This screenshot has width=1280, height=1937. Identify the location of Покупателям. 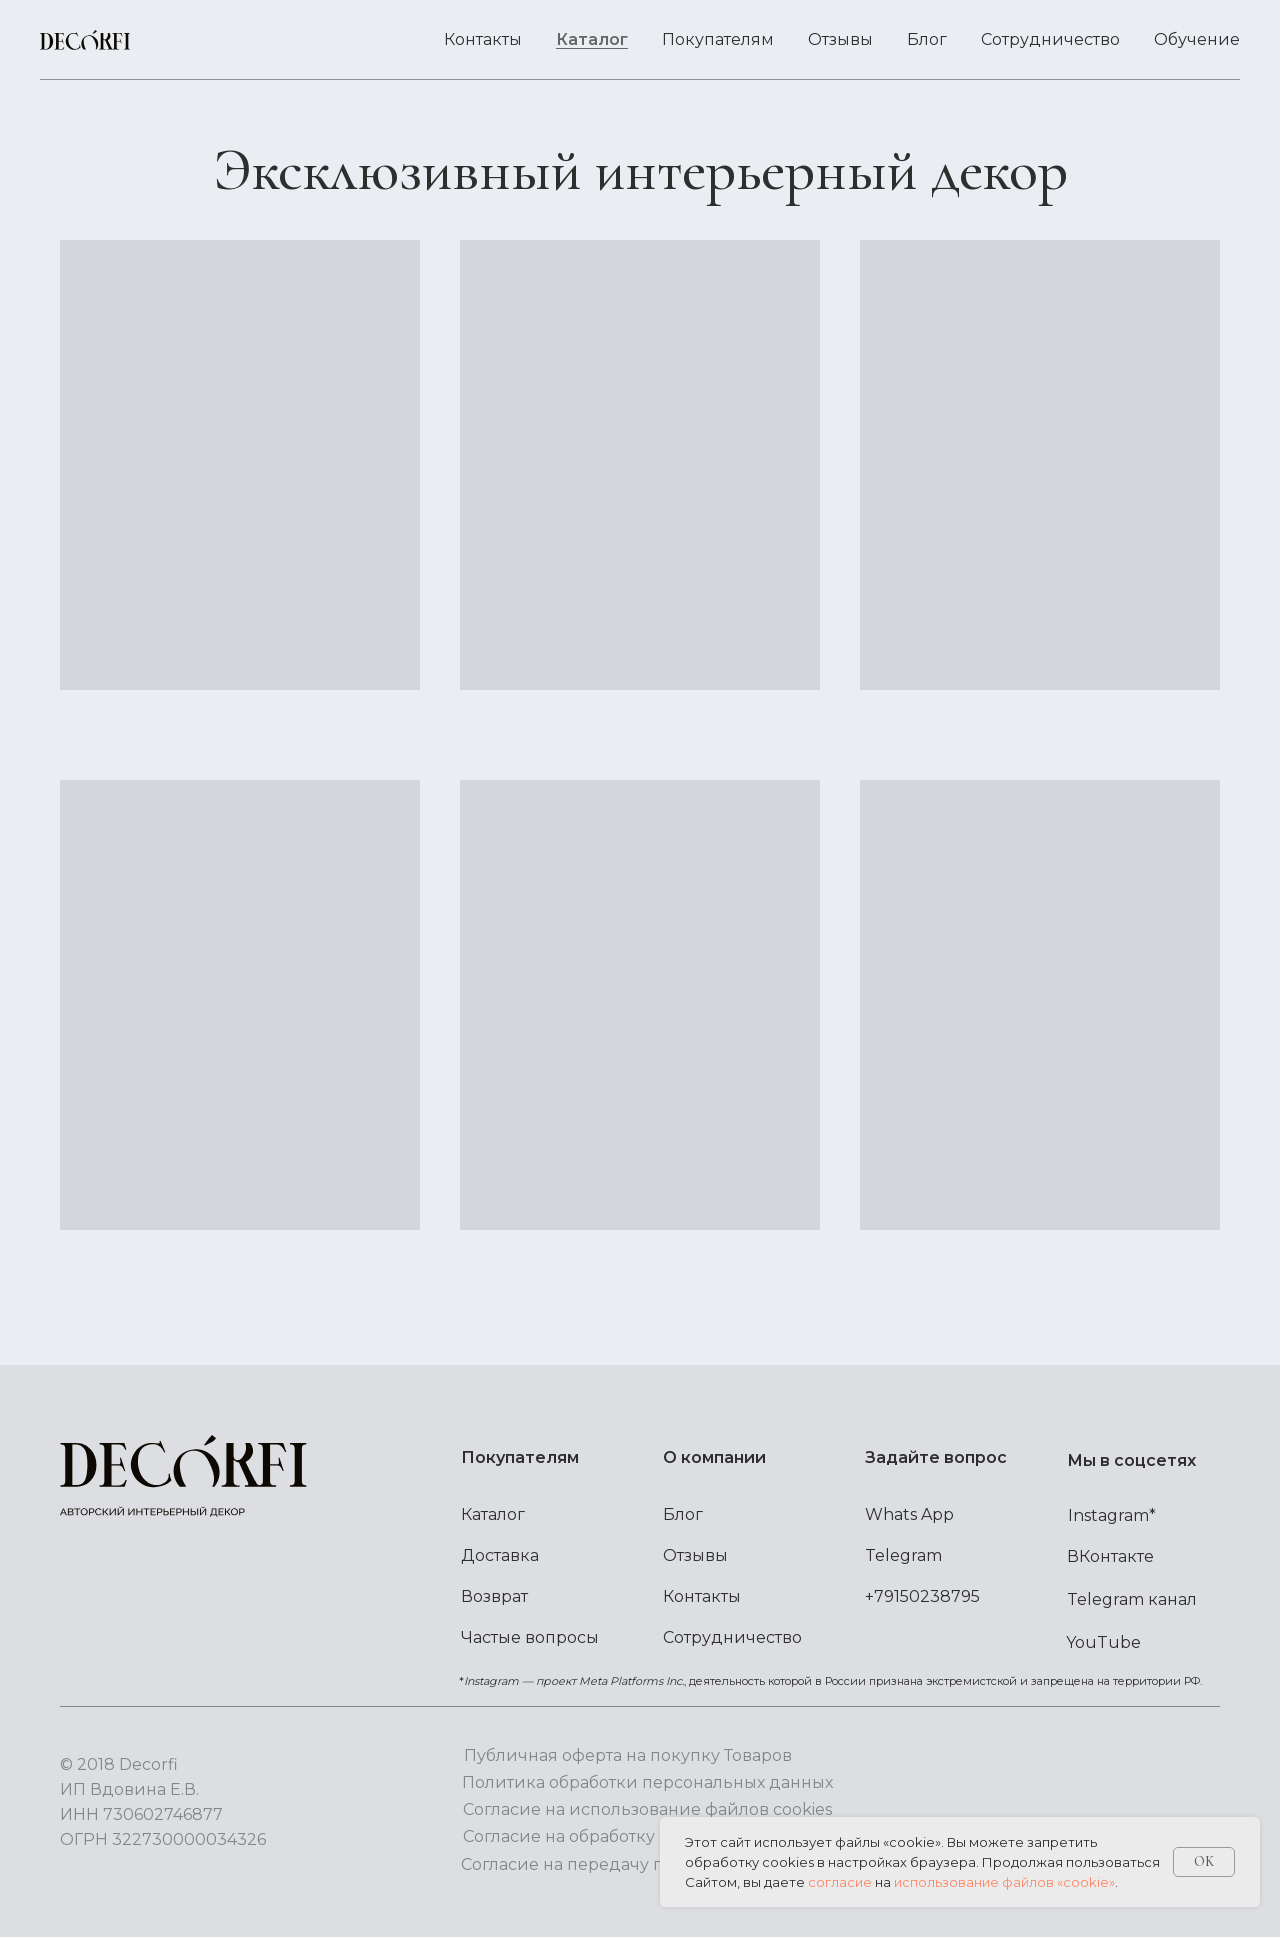
(718, 39).